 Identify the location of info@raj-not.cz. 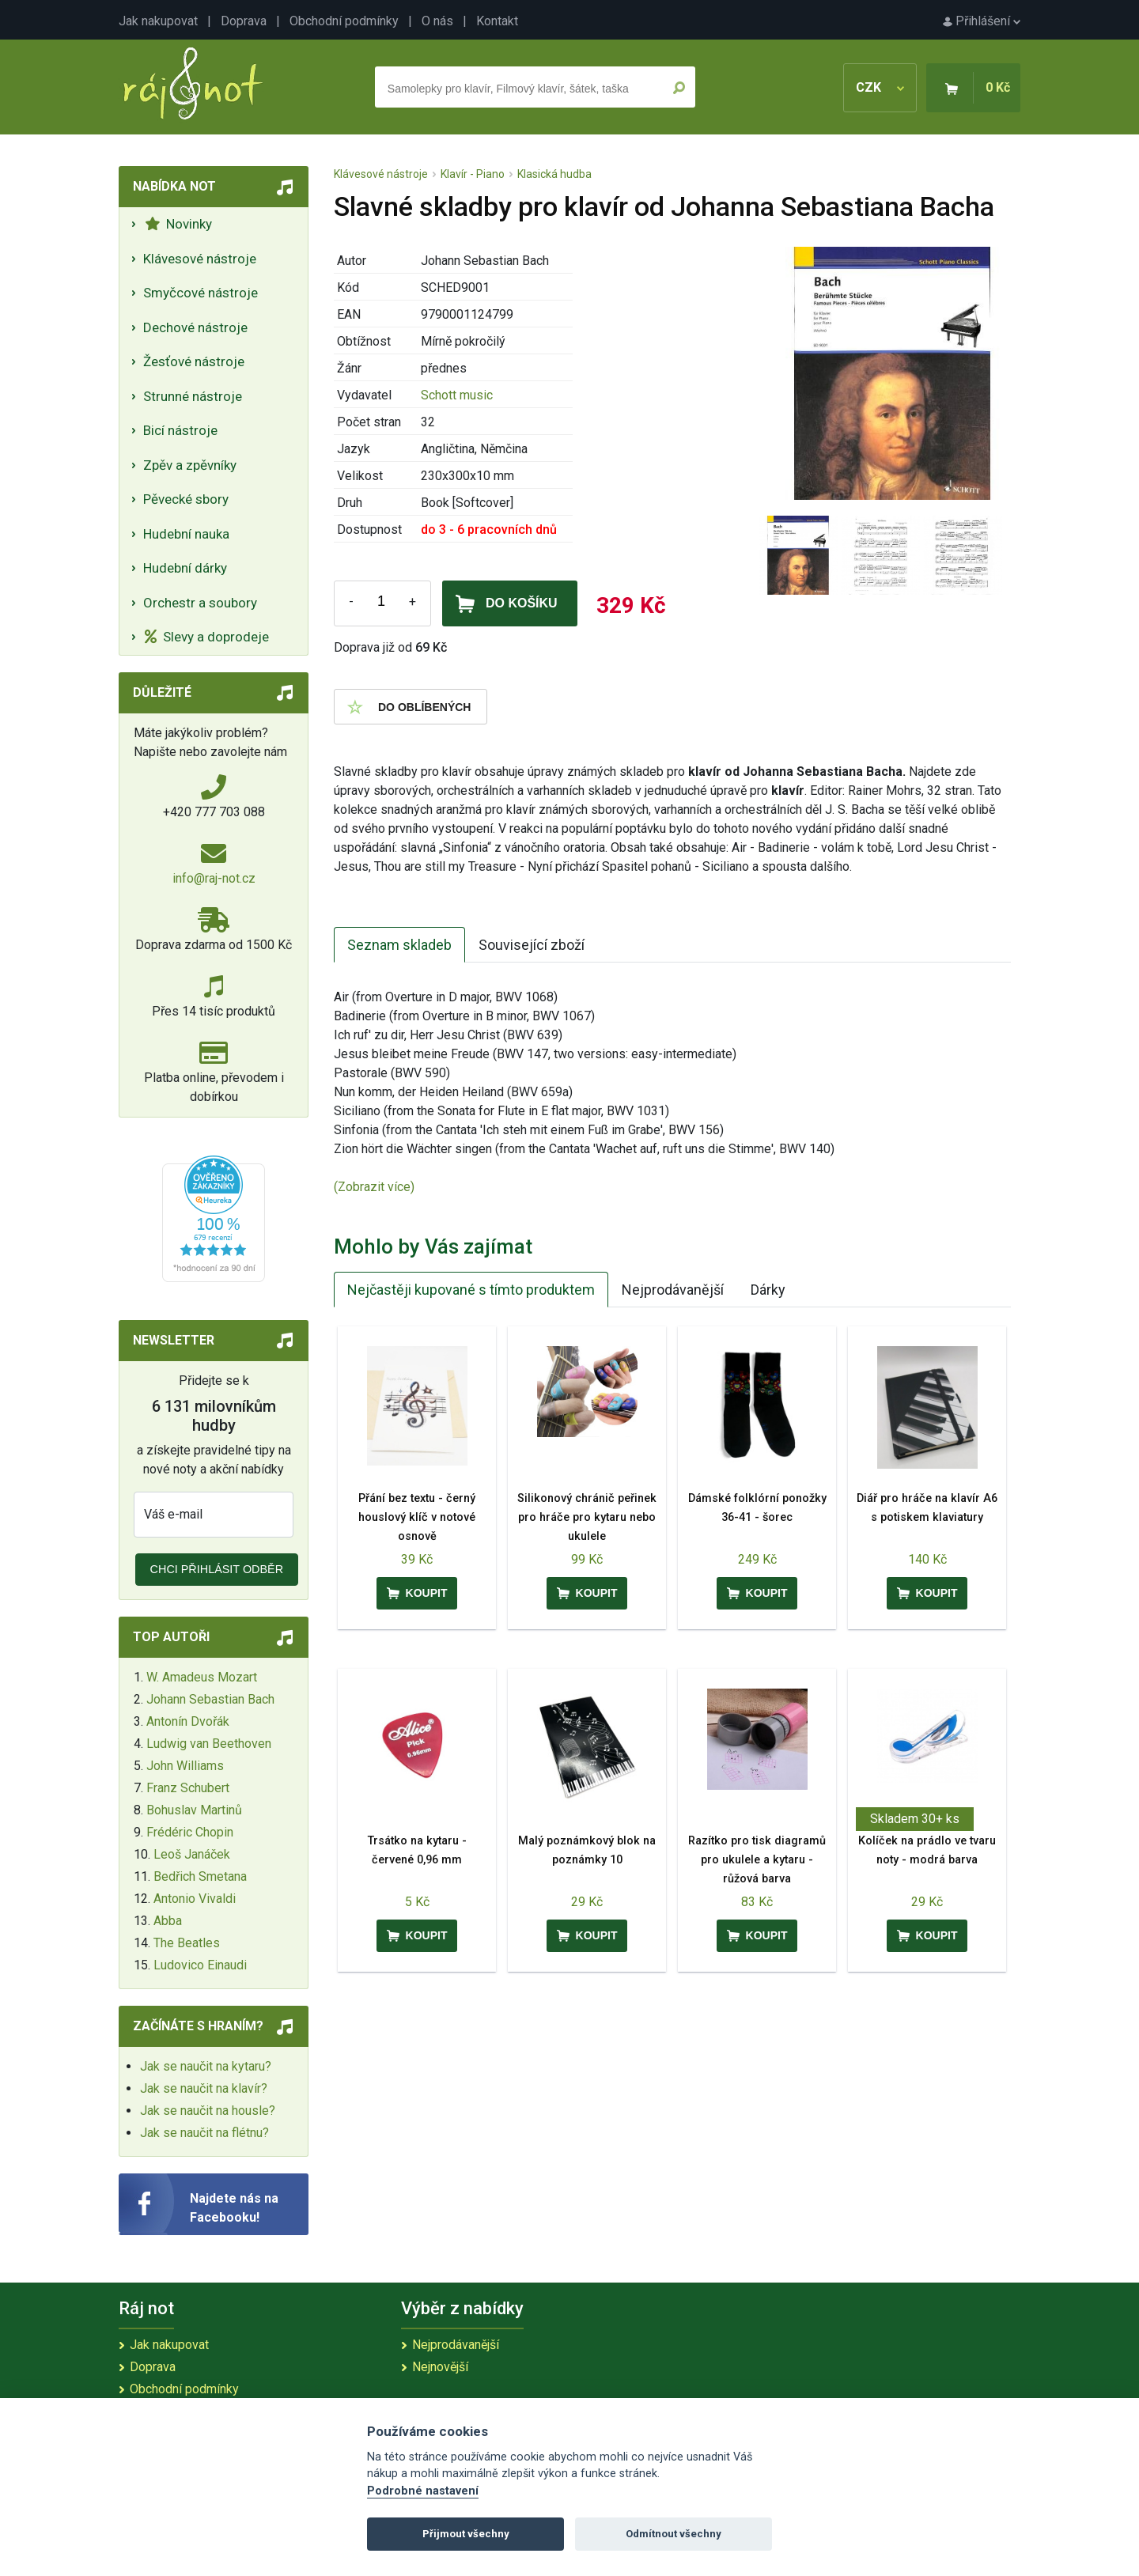
(213, 878).